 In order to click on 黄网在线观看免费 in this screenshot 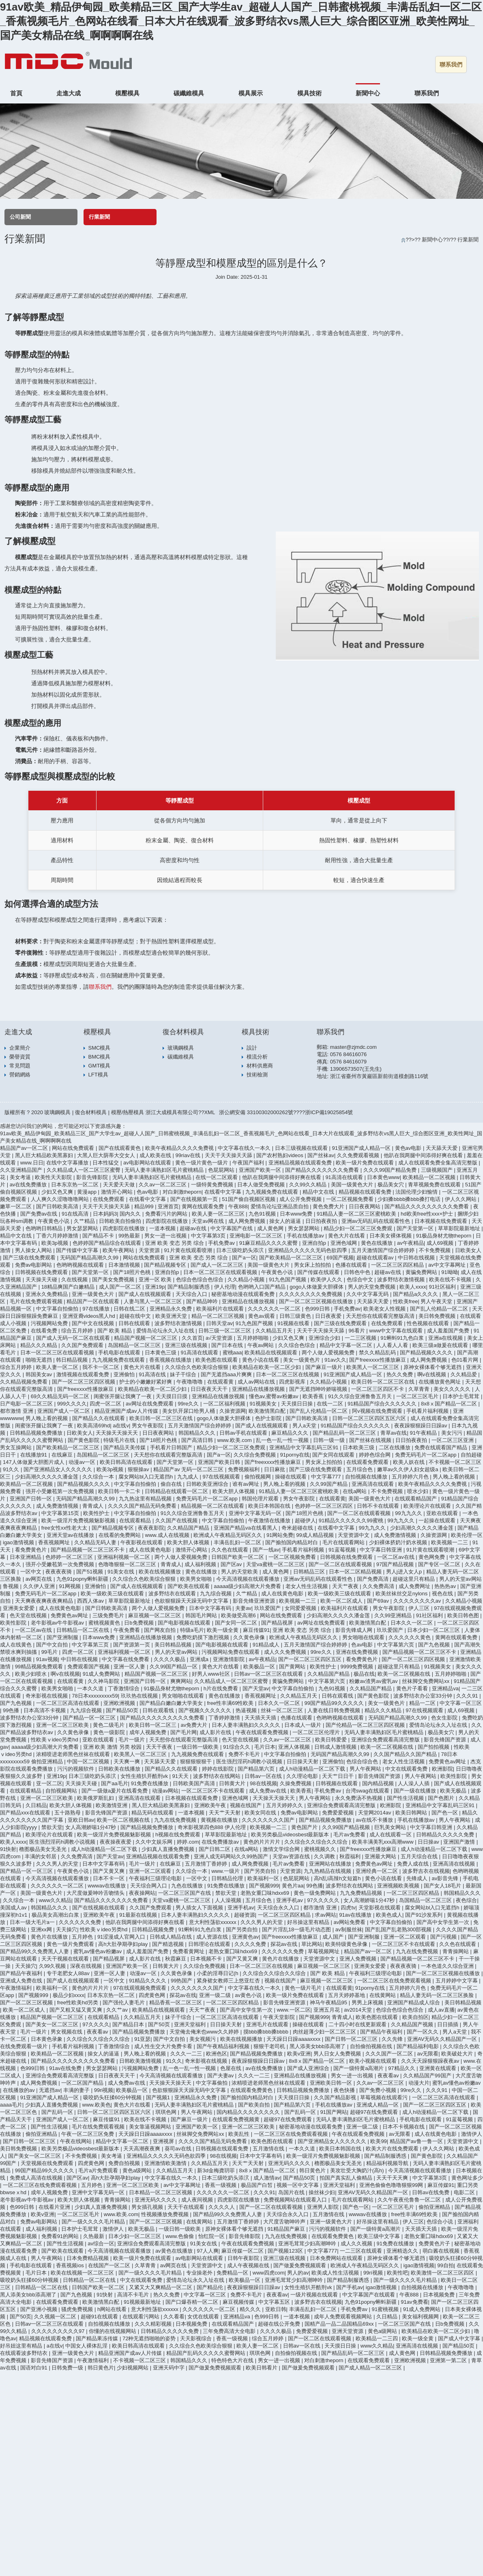, I will do `click(203, 1206)`.